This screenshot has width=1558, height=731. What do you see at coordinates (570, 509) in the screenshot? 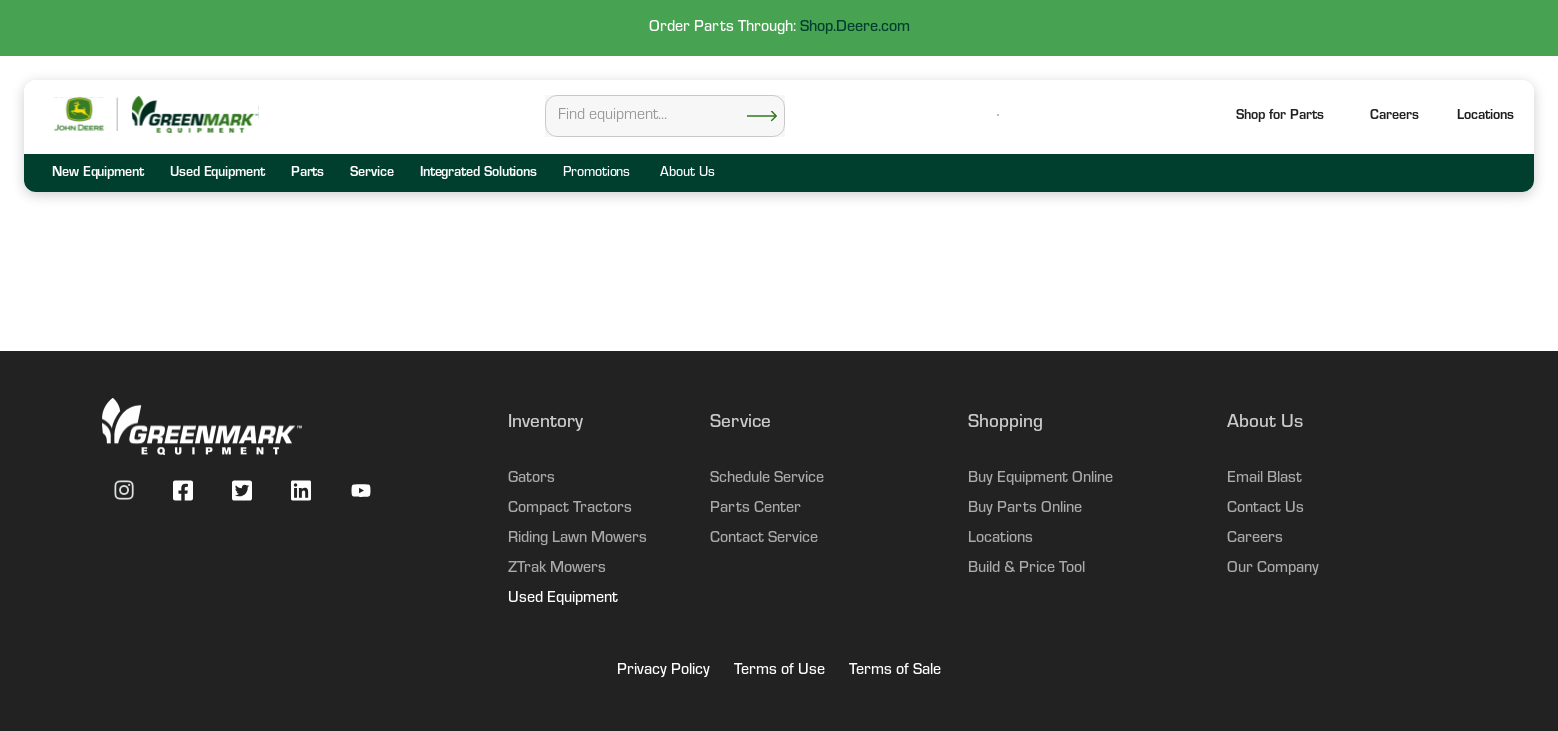
I see `Compact Tractors` at bounding box center [570, 509].